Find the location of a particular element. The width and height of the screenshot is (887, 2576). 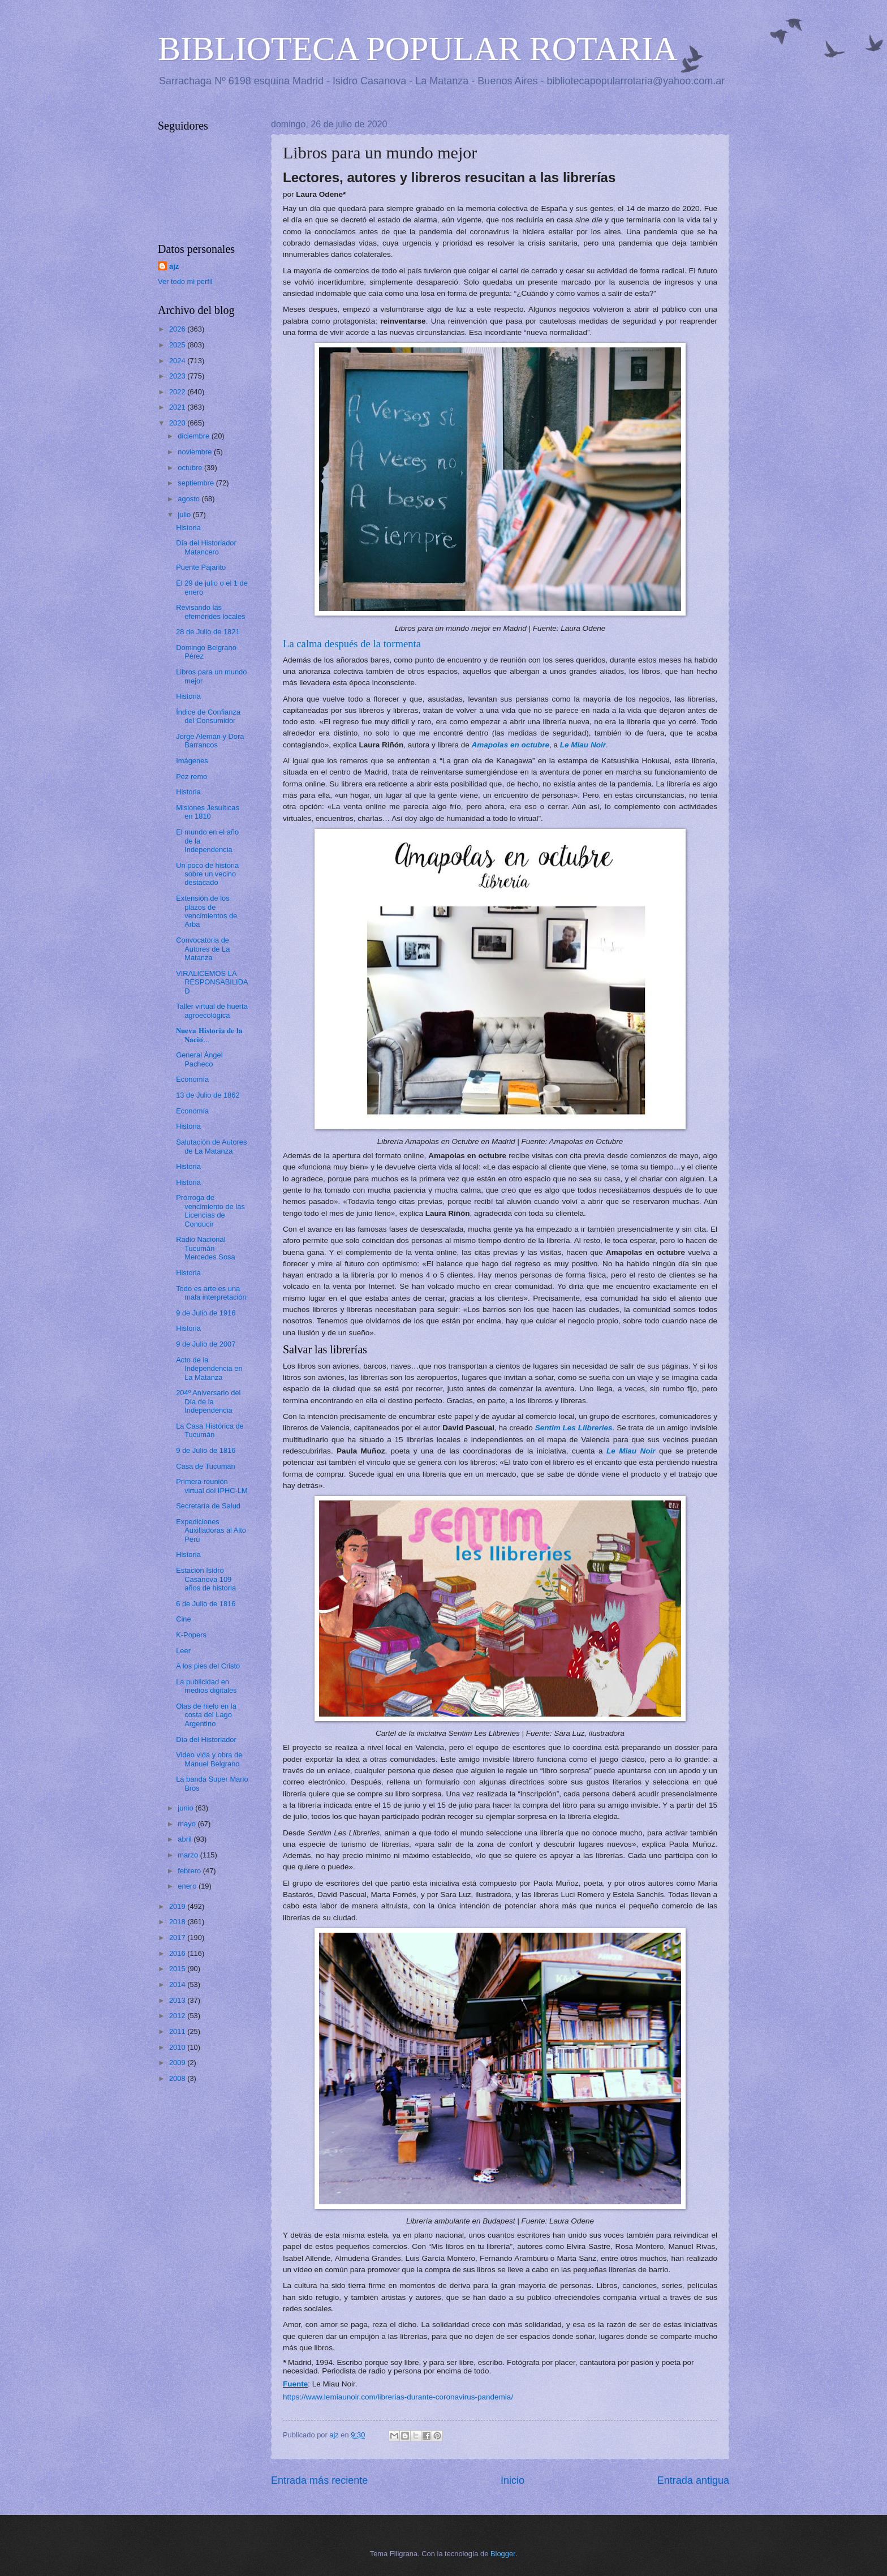

Puente Pajarito is located at coordinates (201, 567).